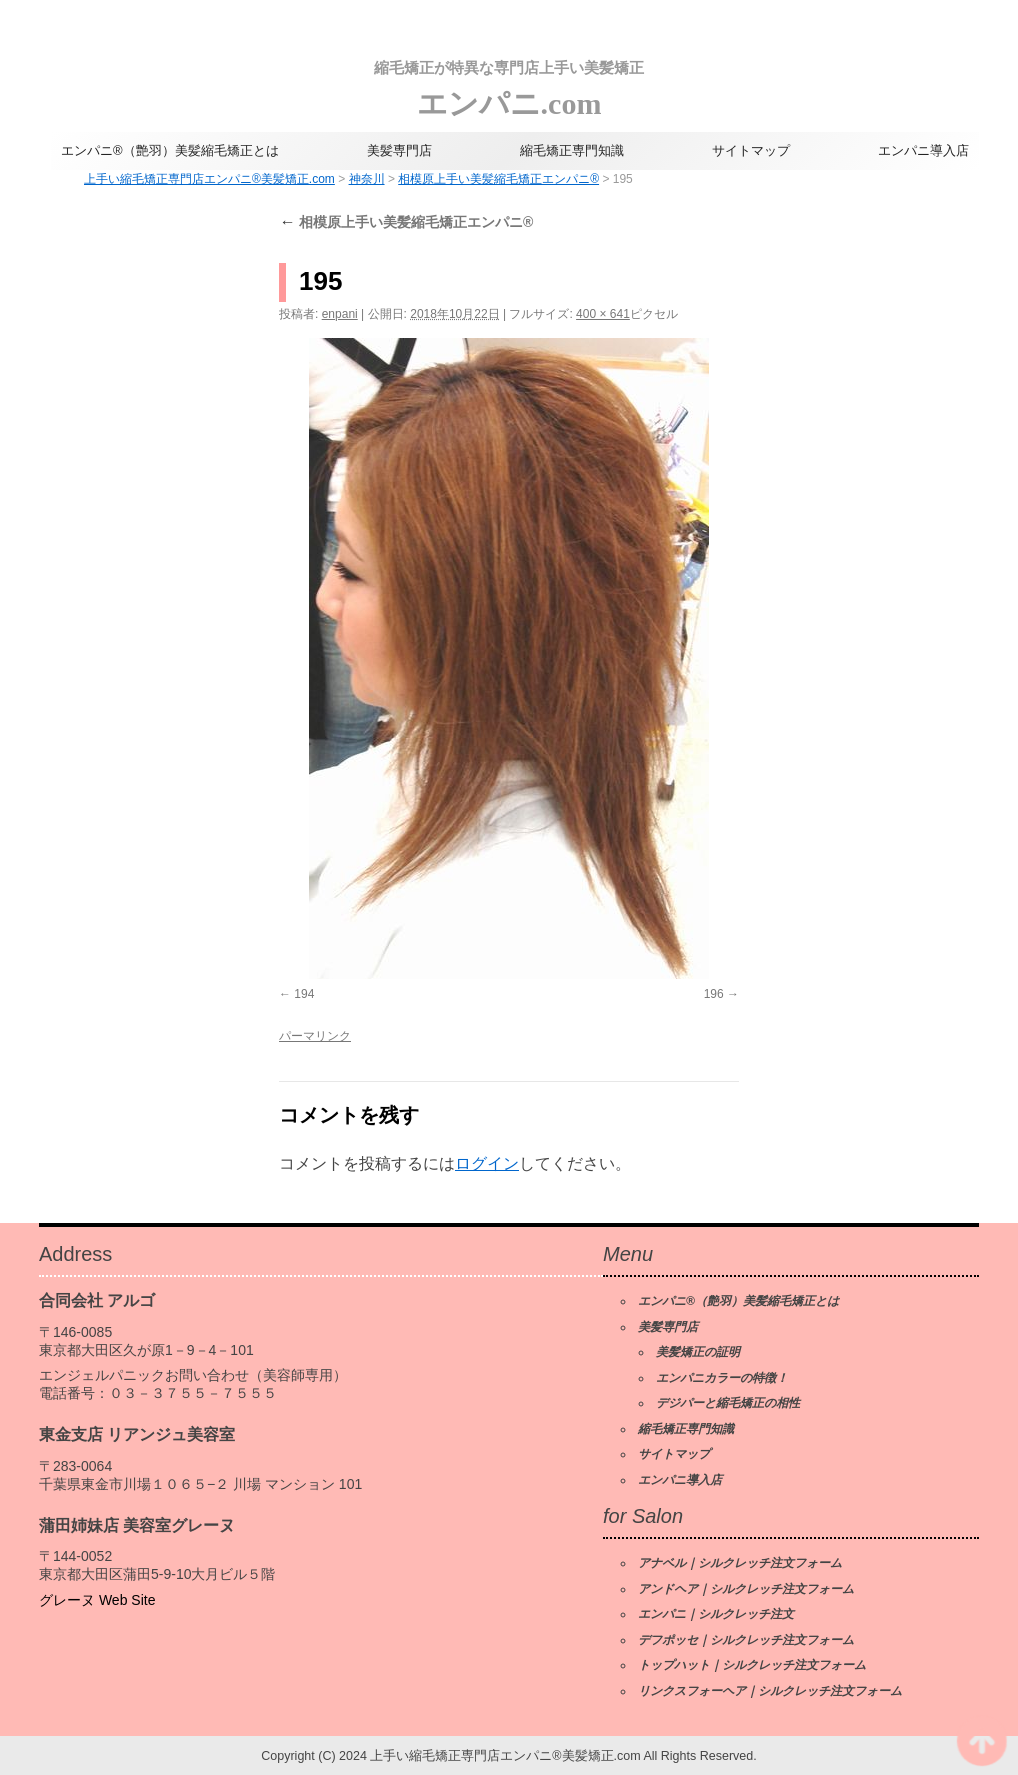 Image resolution: width=1018 pixels, height=1775 pixels. What do you see at coordinates (509, 85) in the screenshot?
I see `エンパニ.com` at bounding box center [509, 85].